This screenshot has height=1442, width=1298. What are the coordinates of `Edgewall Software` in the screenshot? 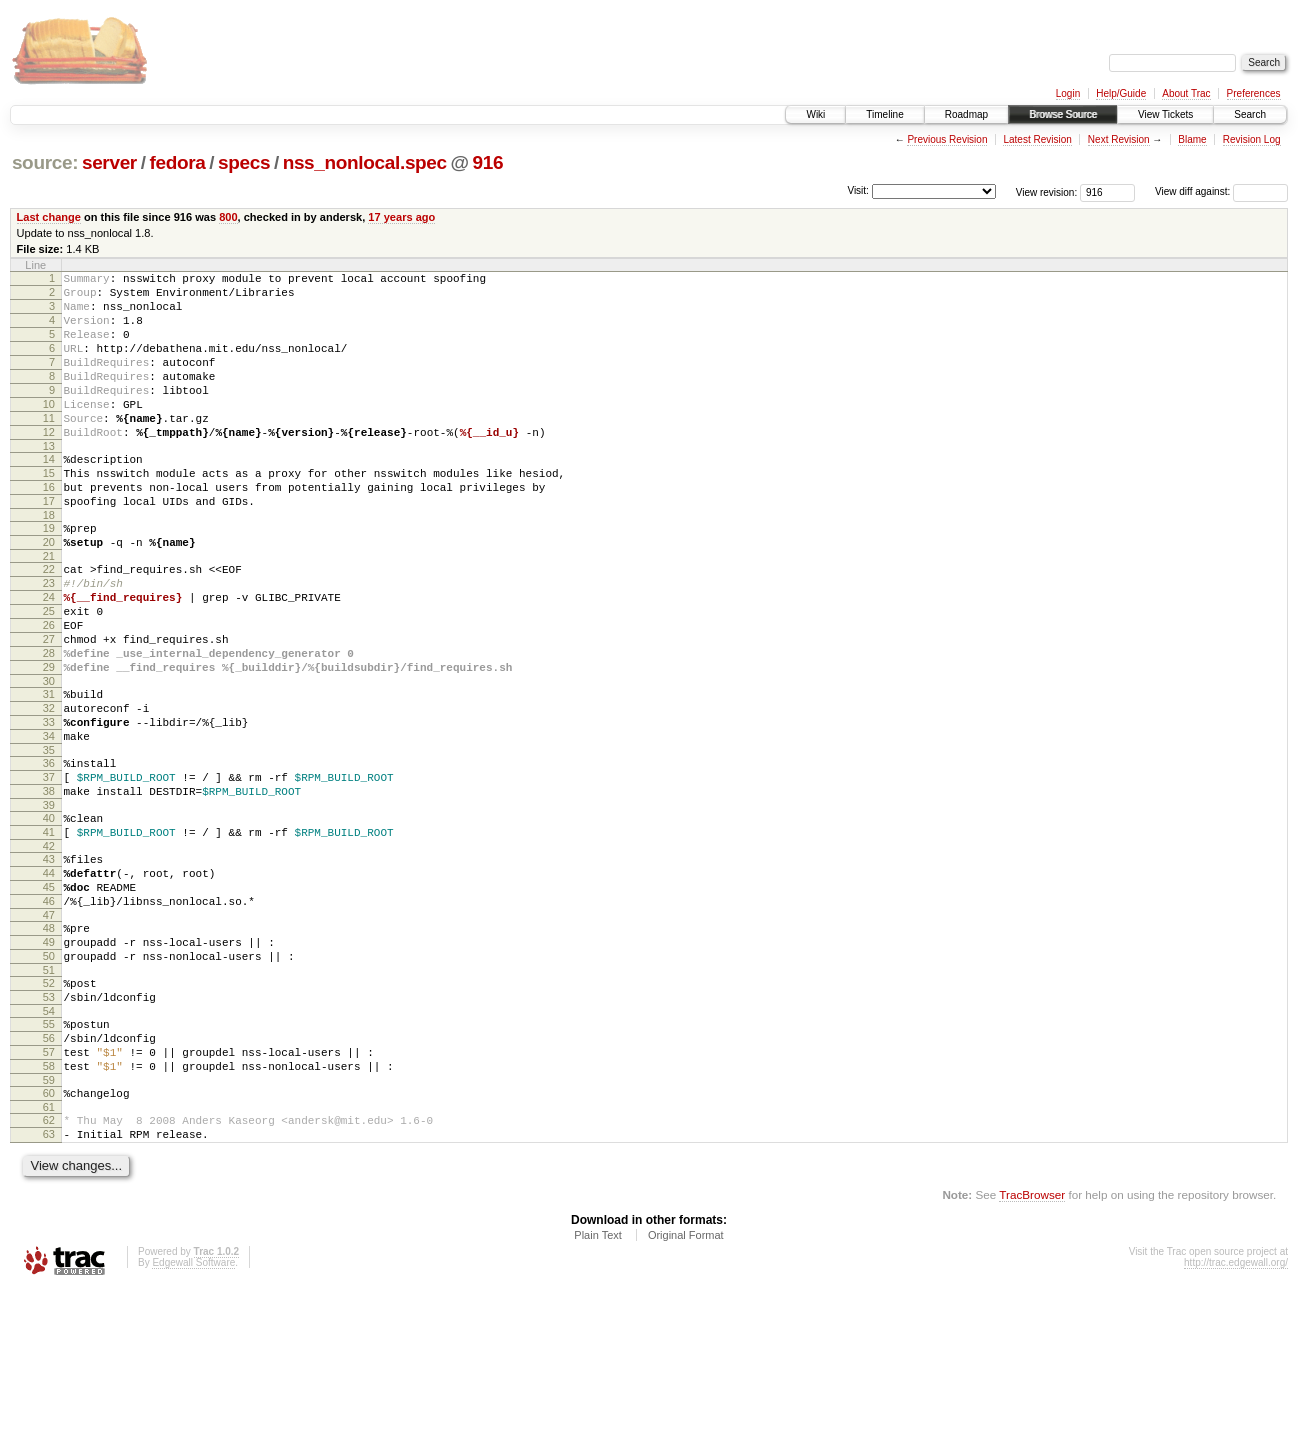 It's located at (193, 1415).